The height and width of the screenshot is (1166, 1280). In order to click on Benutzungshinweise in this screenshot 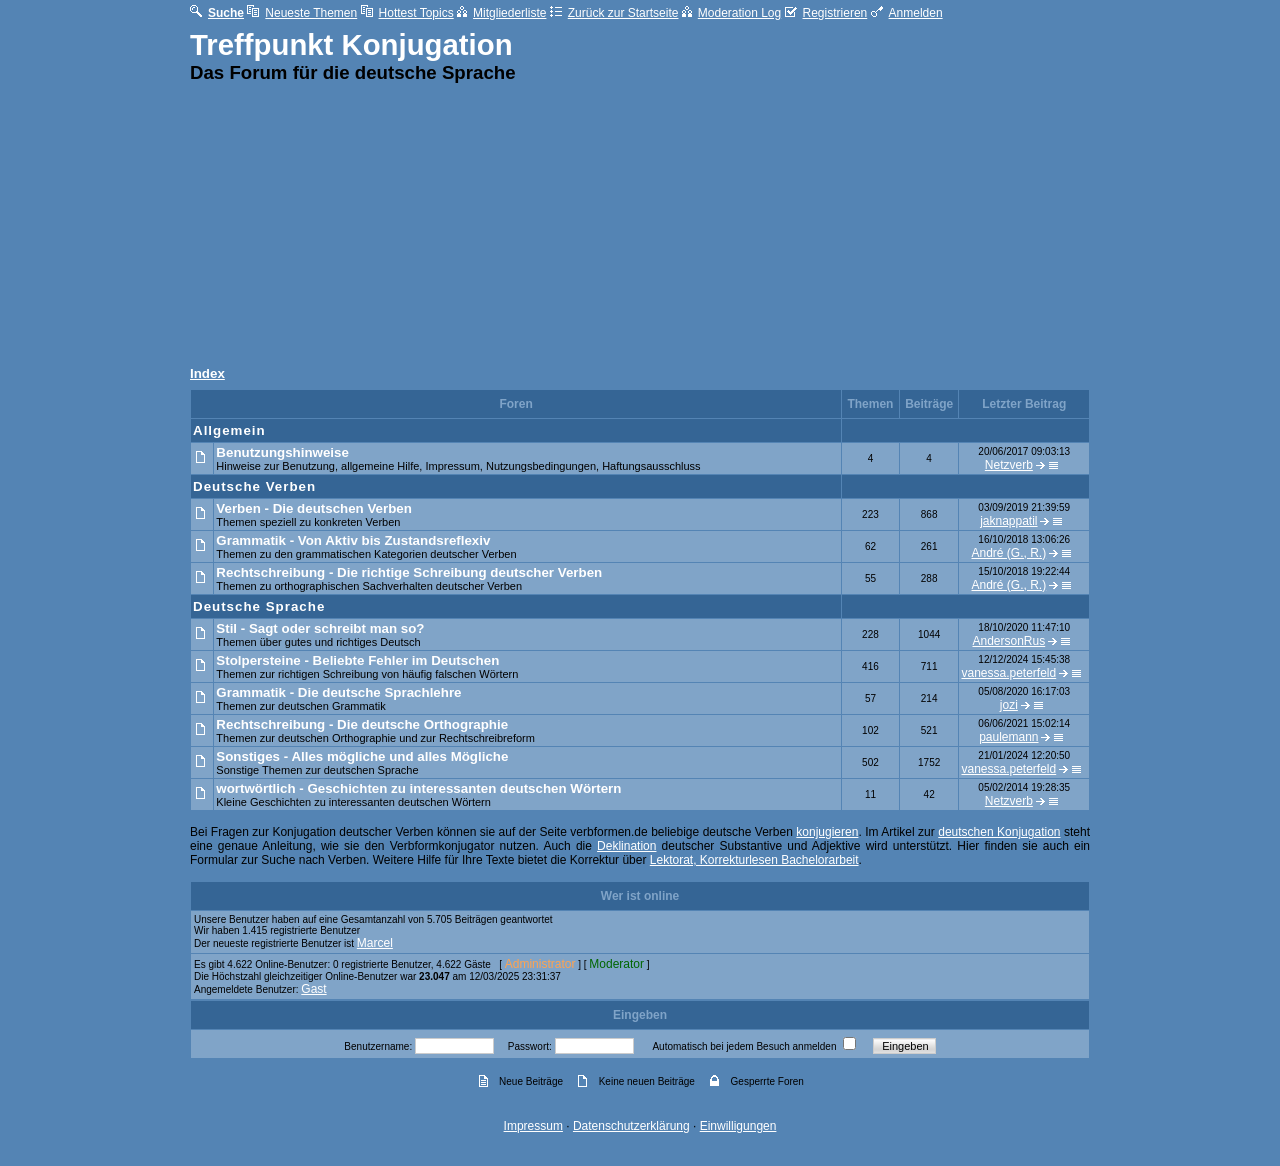, I will do `click(282, 452)`.